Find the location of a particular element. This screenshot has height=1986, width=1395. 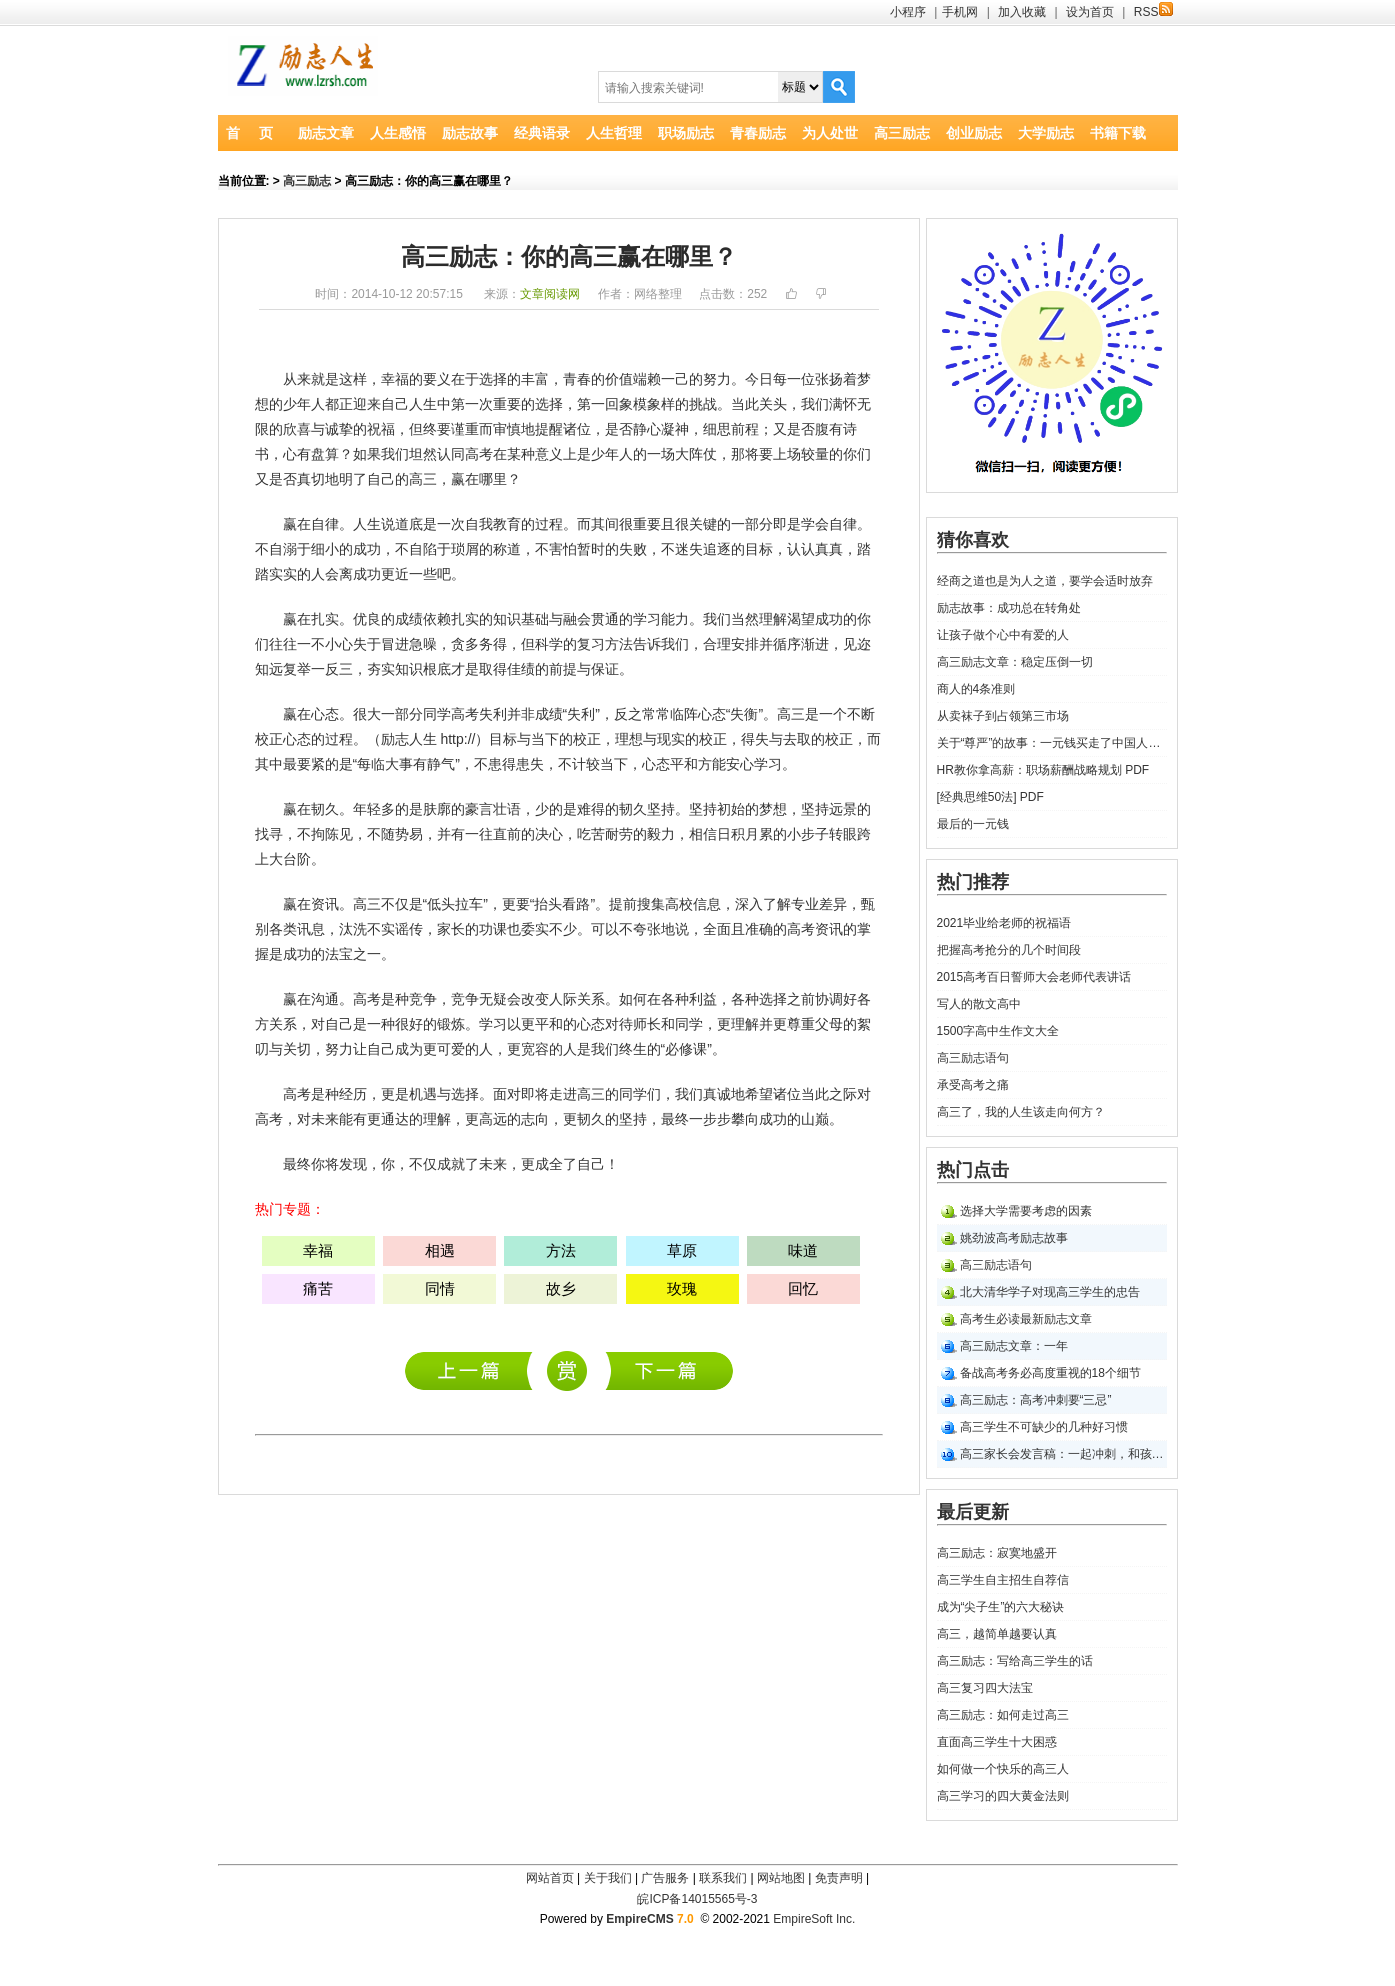

广告服务 is located at coordinates (665, 1878).